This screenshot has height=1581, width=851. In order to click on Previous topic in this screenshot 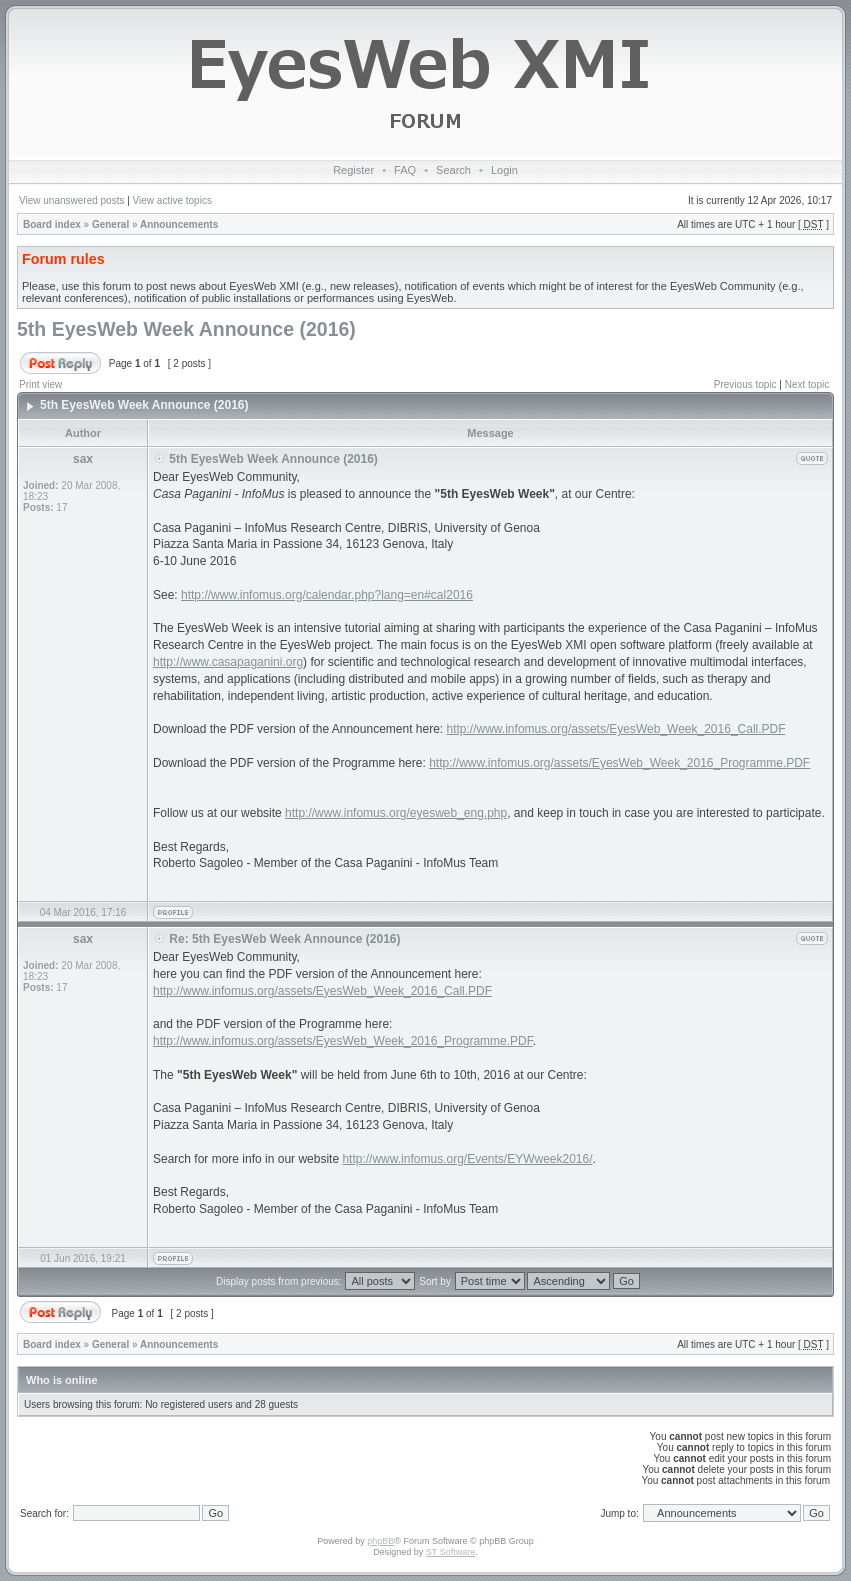, I will do `click(745, 384)`.